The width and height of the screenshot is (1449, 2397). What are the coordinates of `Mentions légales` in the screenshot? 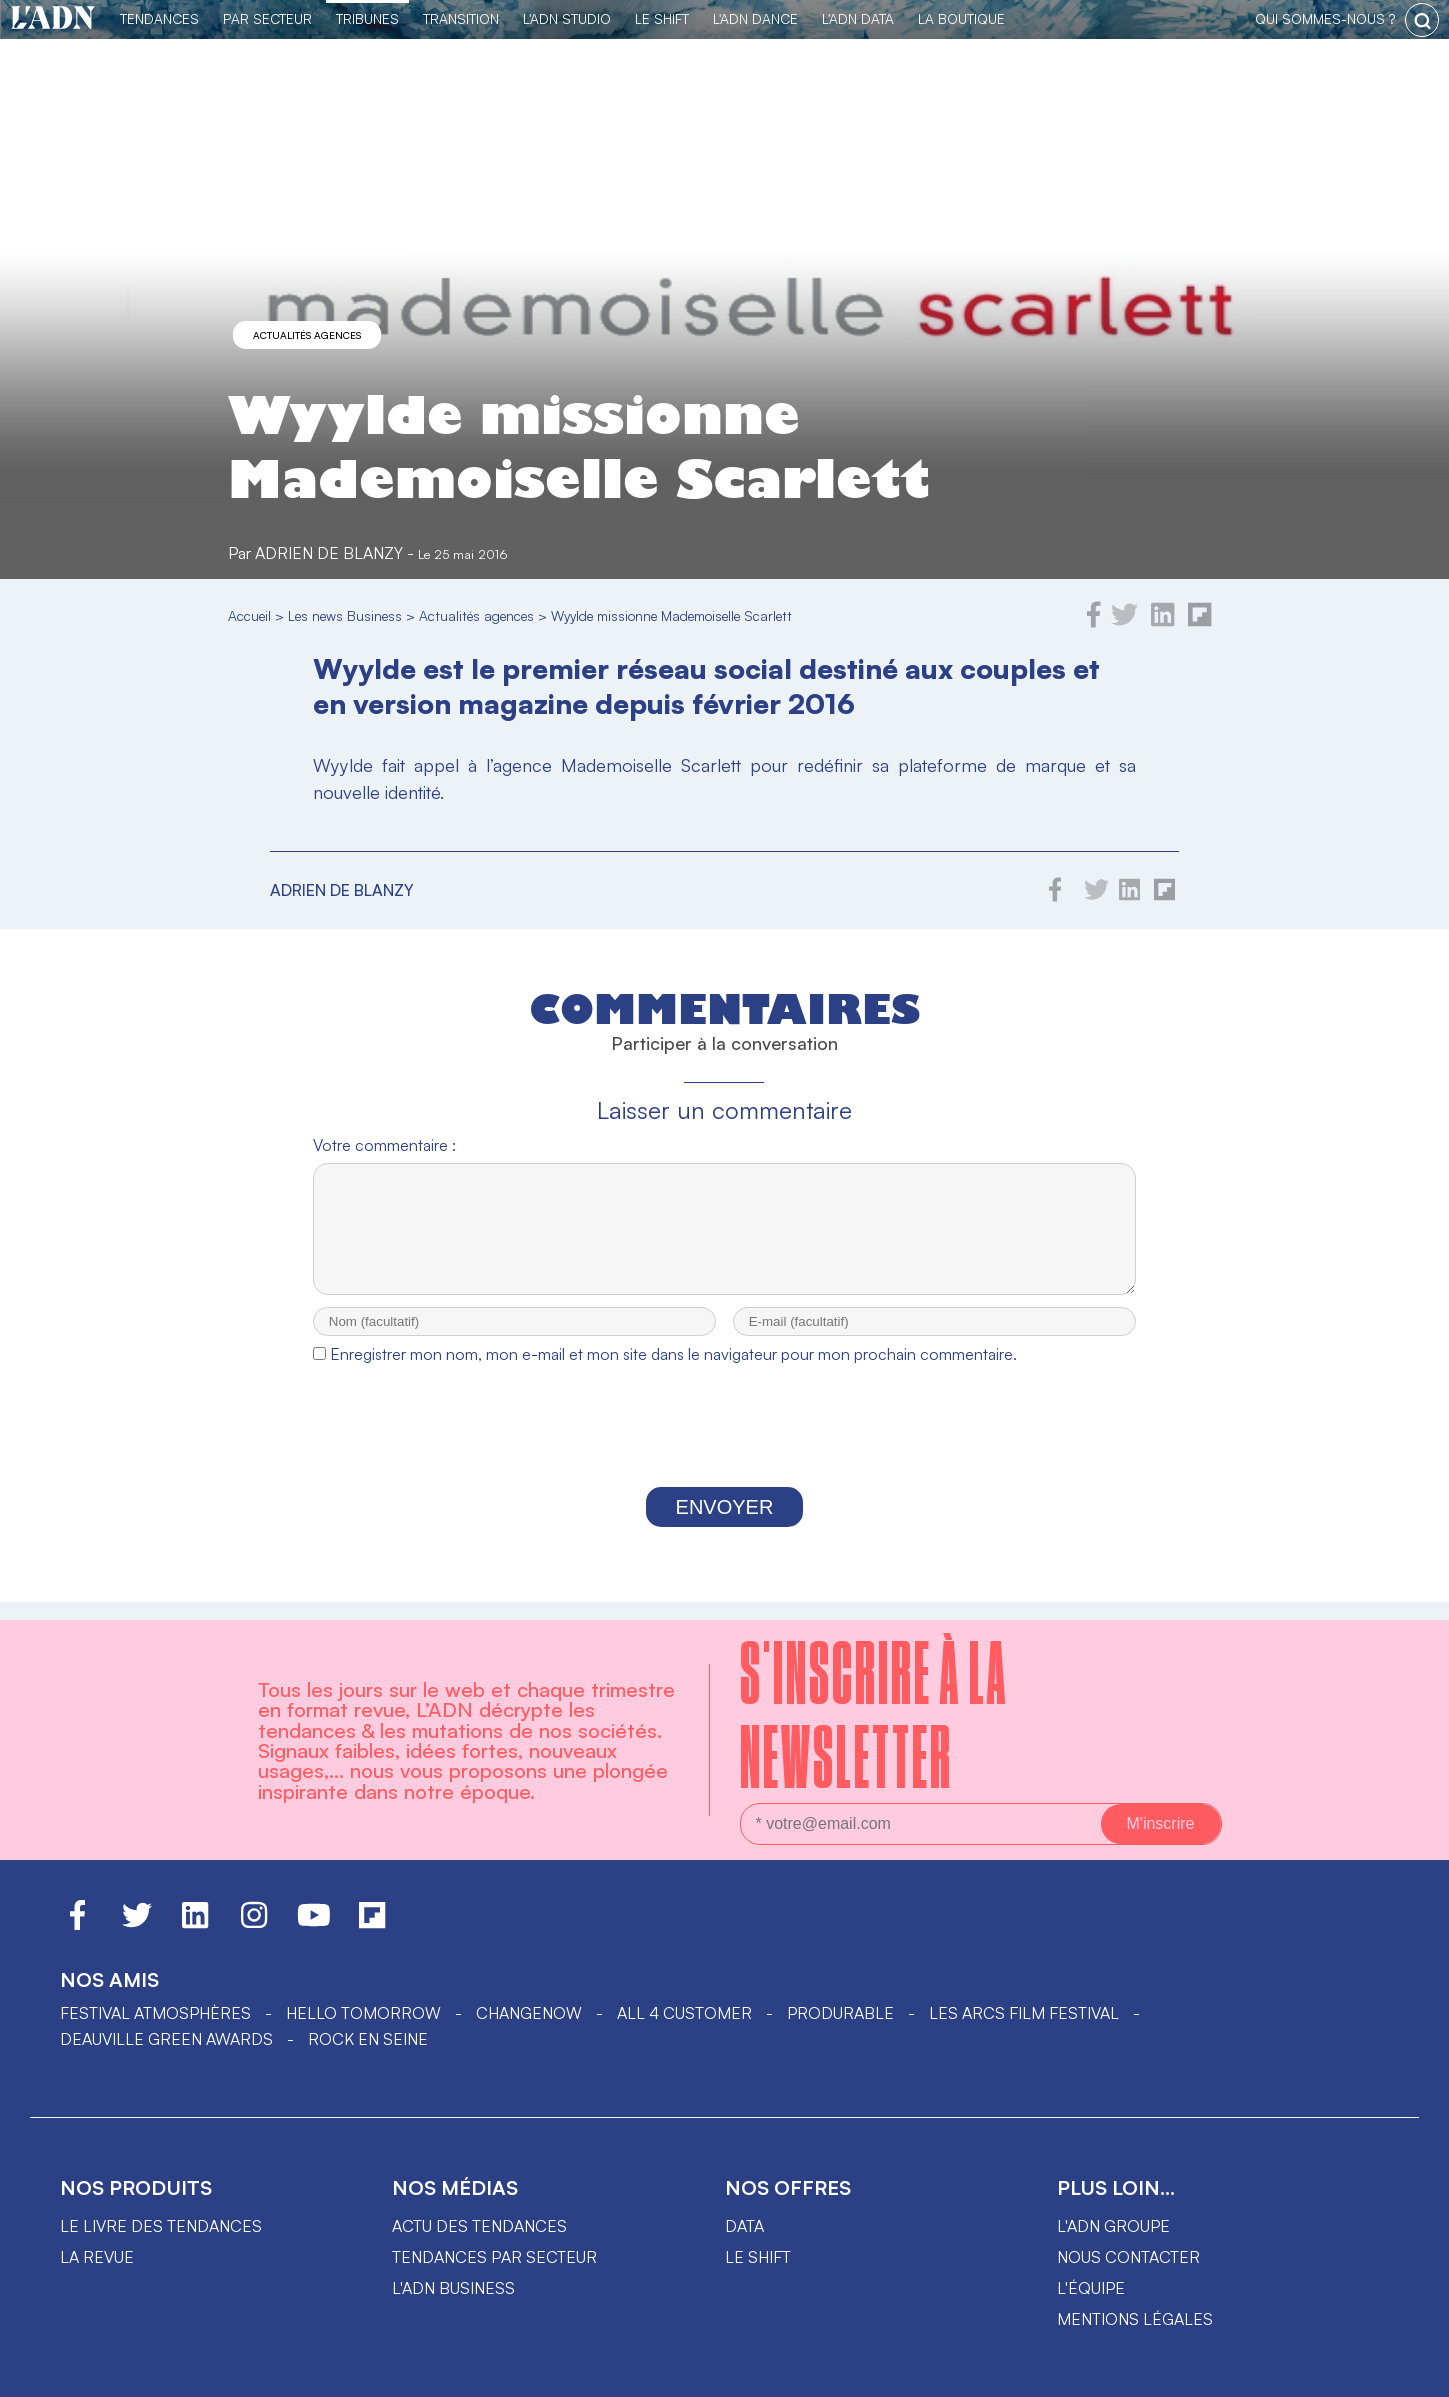 It's located at (1135, 2319).